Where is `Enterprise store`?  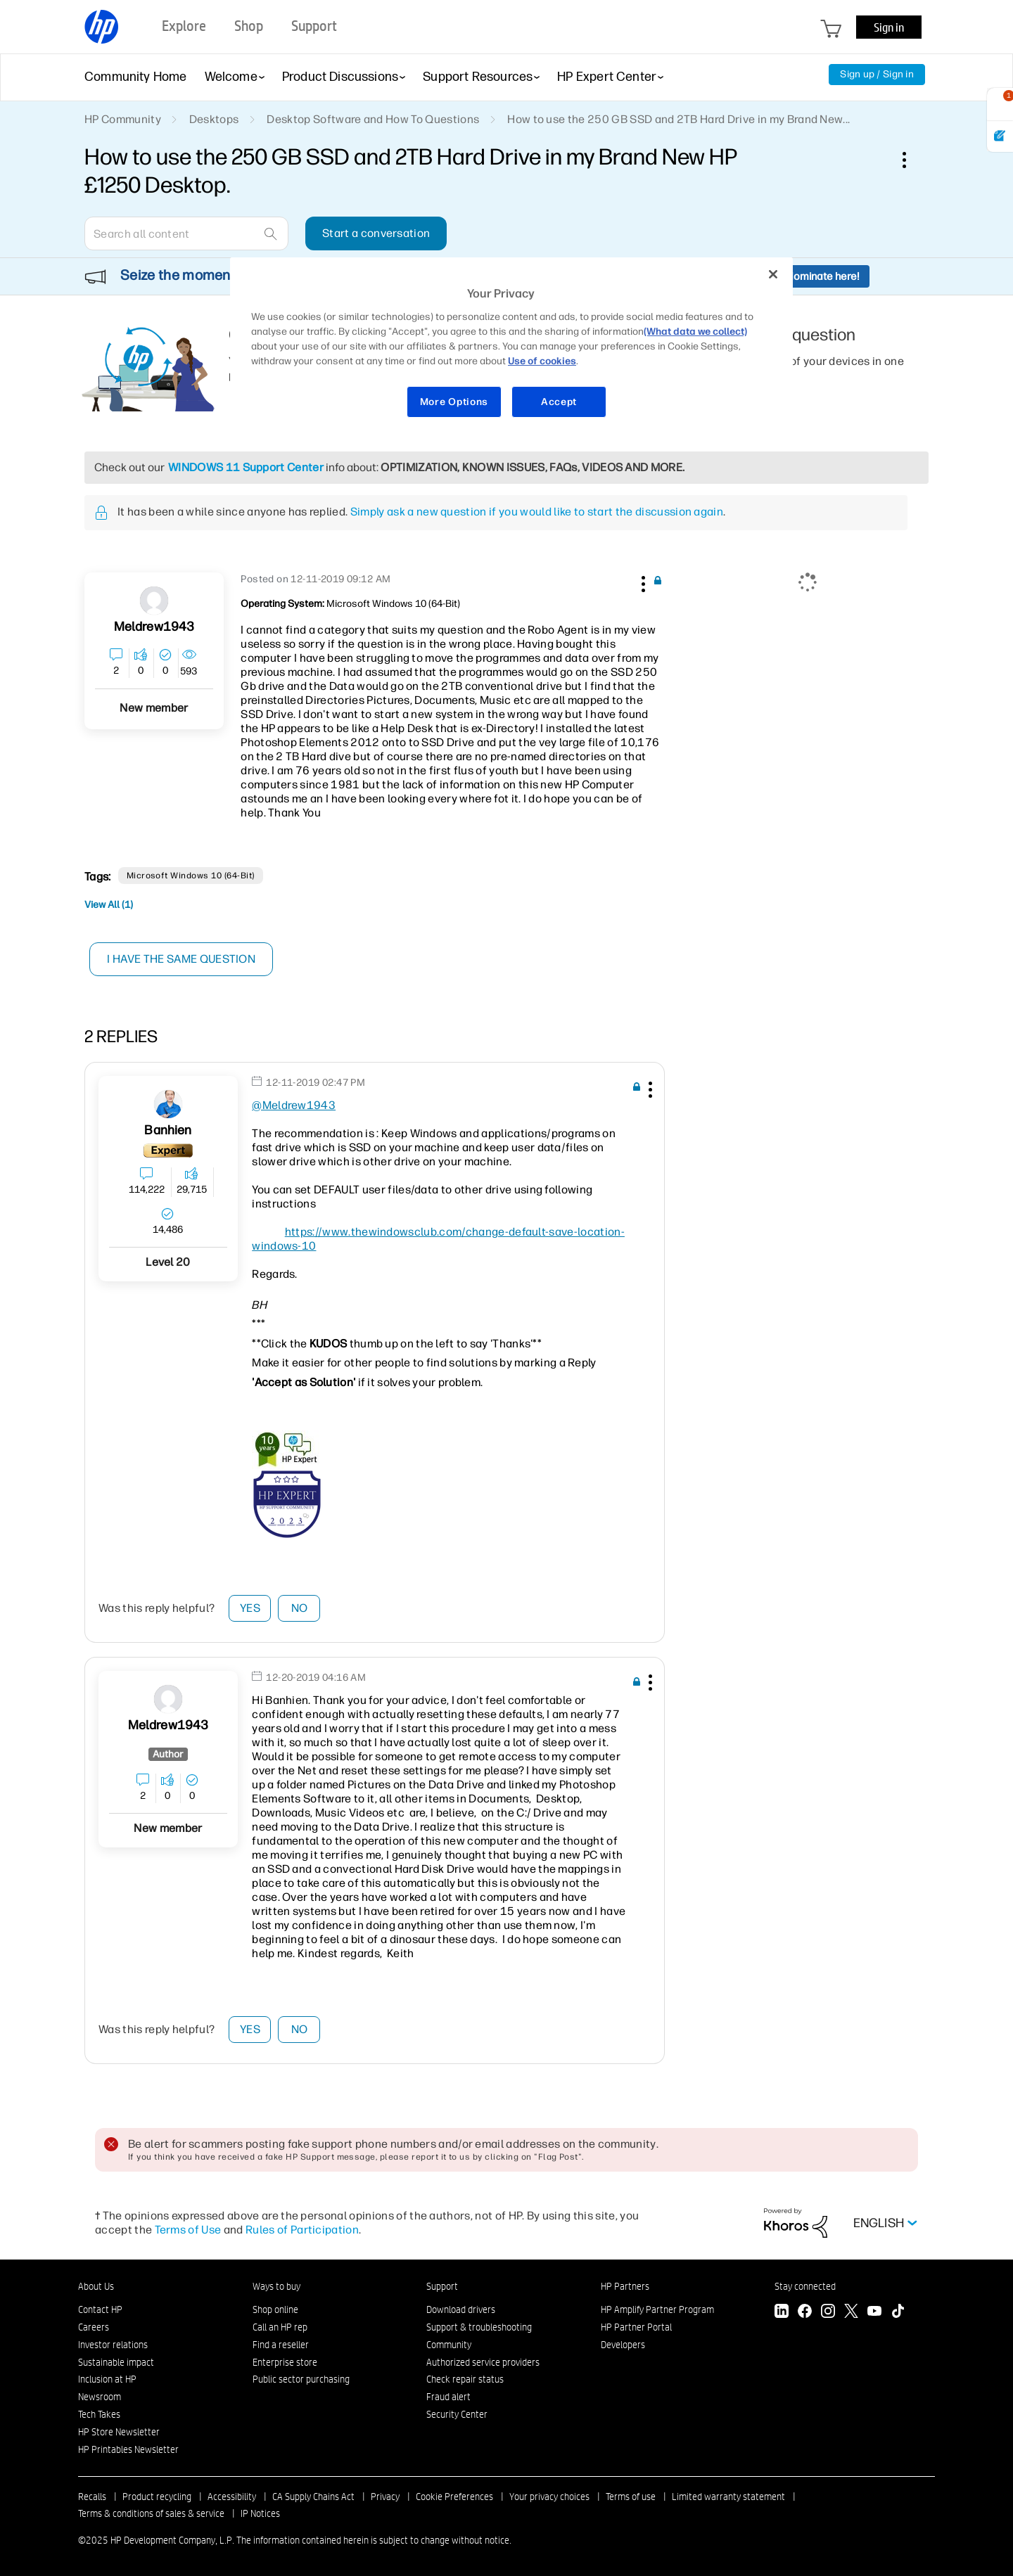
Enterprise store is located at coordinates (285, 2362).